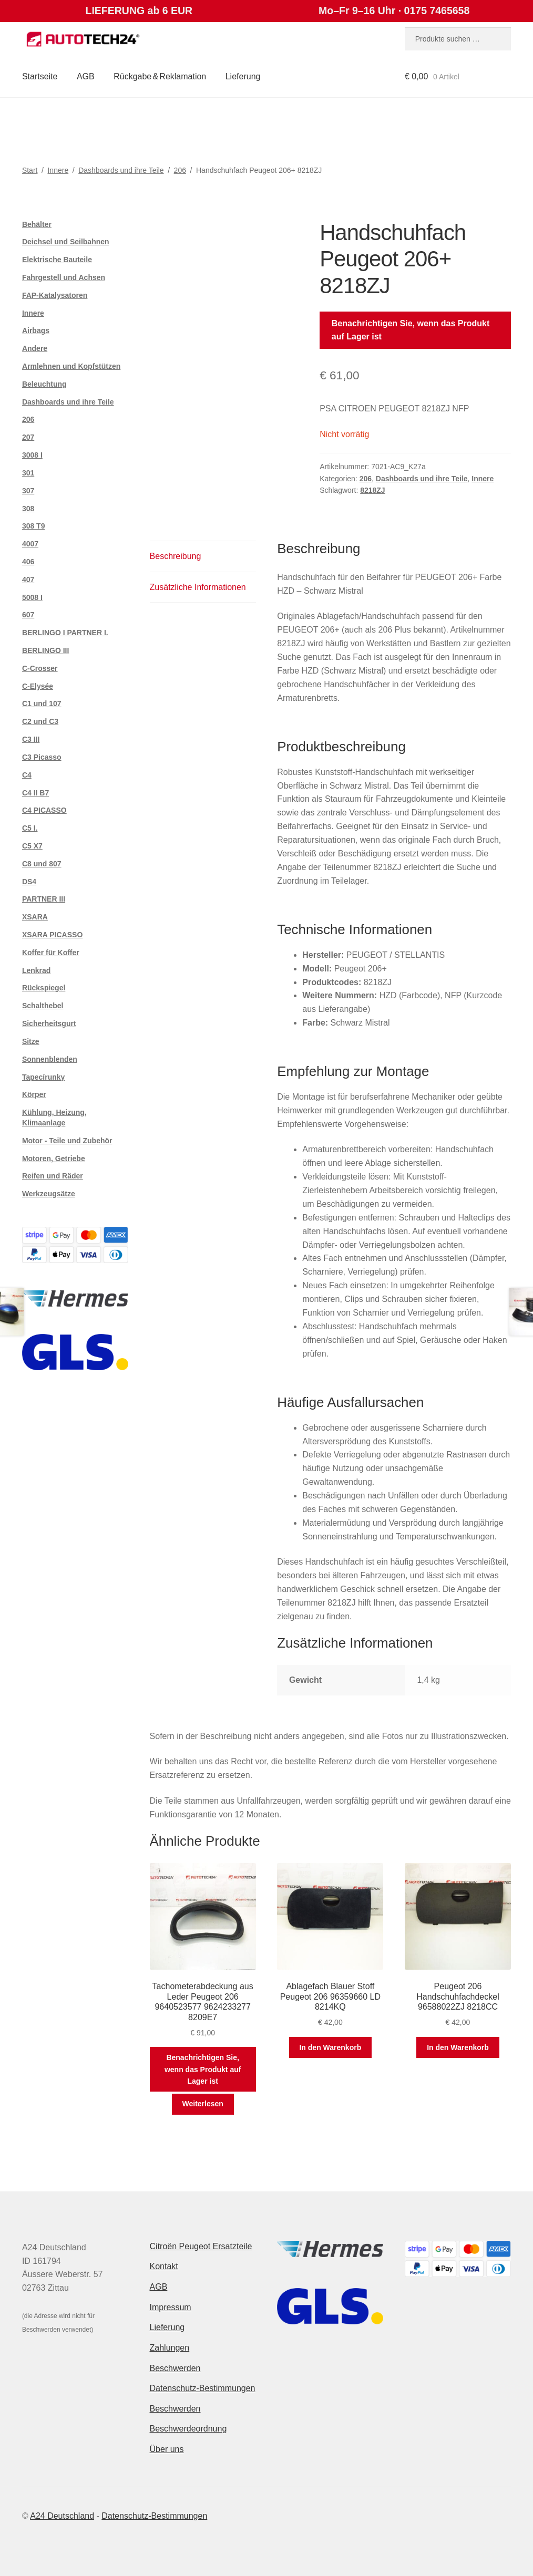 This screenshot has width=533, height=2576. I want to click on Startseite, so click(40, 76).